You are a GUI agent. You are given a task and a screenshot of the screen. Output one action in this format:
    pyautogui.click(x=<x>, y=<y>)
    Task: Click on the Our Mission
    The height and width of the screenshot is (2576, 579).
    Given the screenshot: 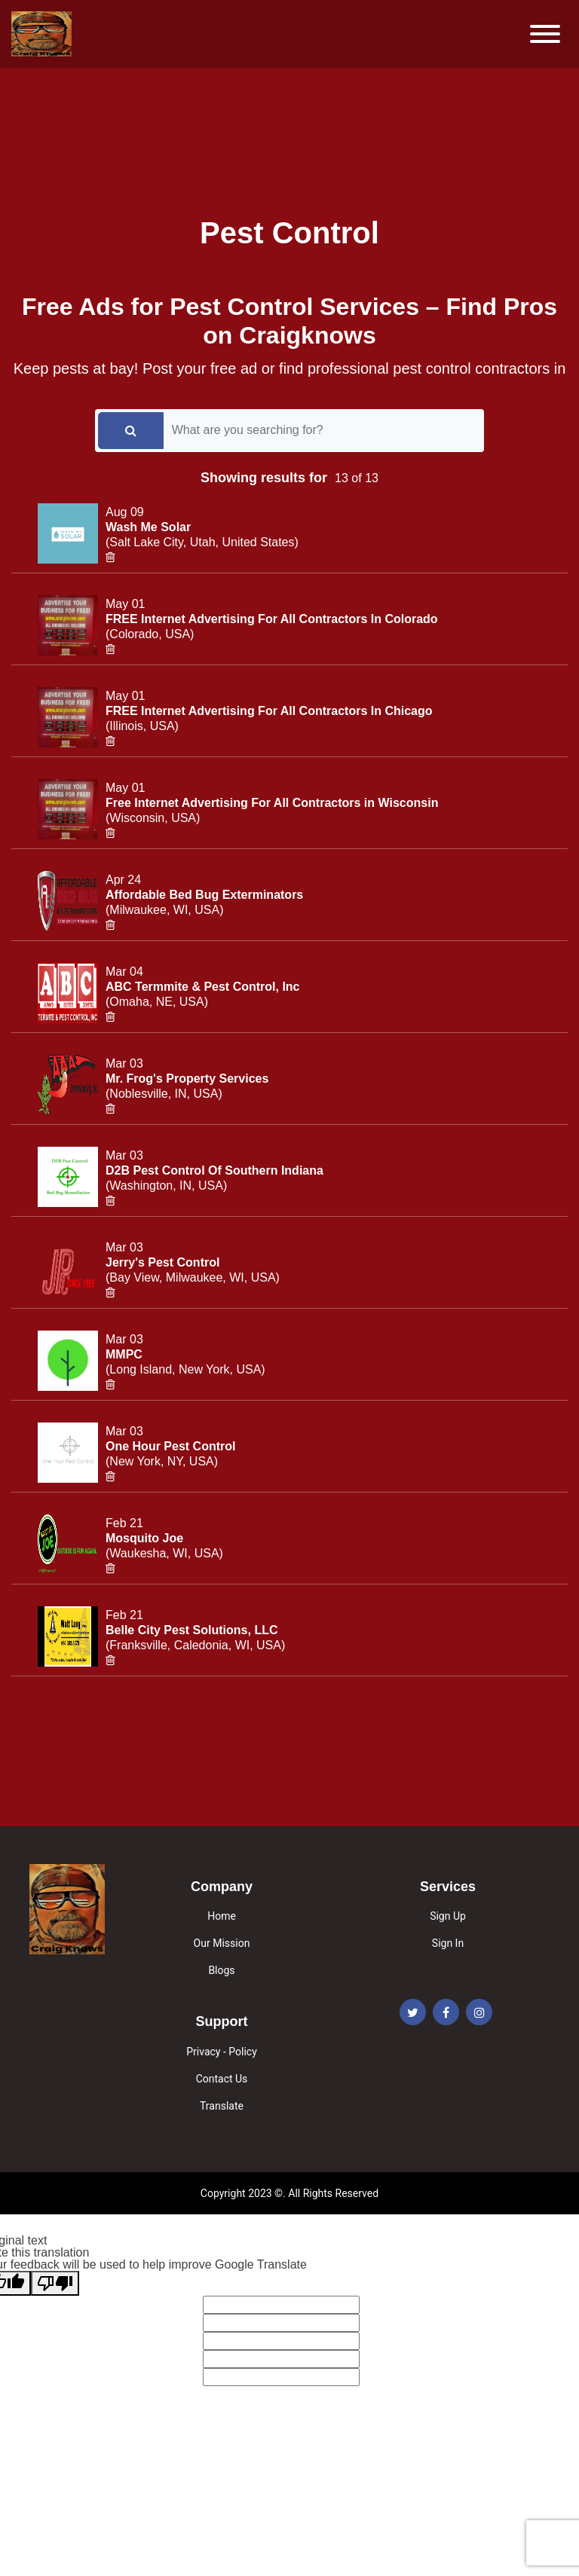 What is the action you would take?
    pyautogui.click(x=222, y=1943)
    